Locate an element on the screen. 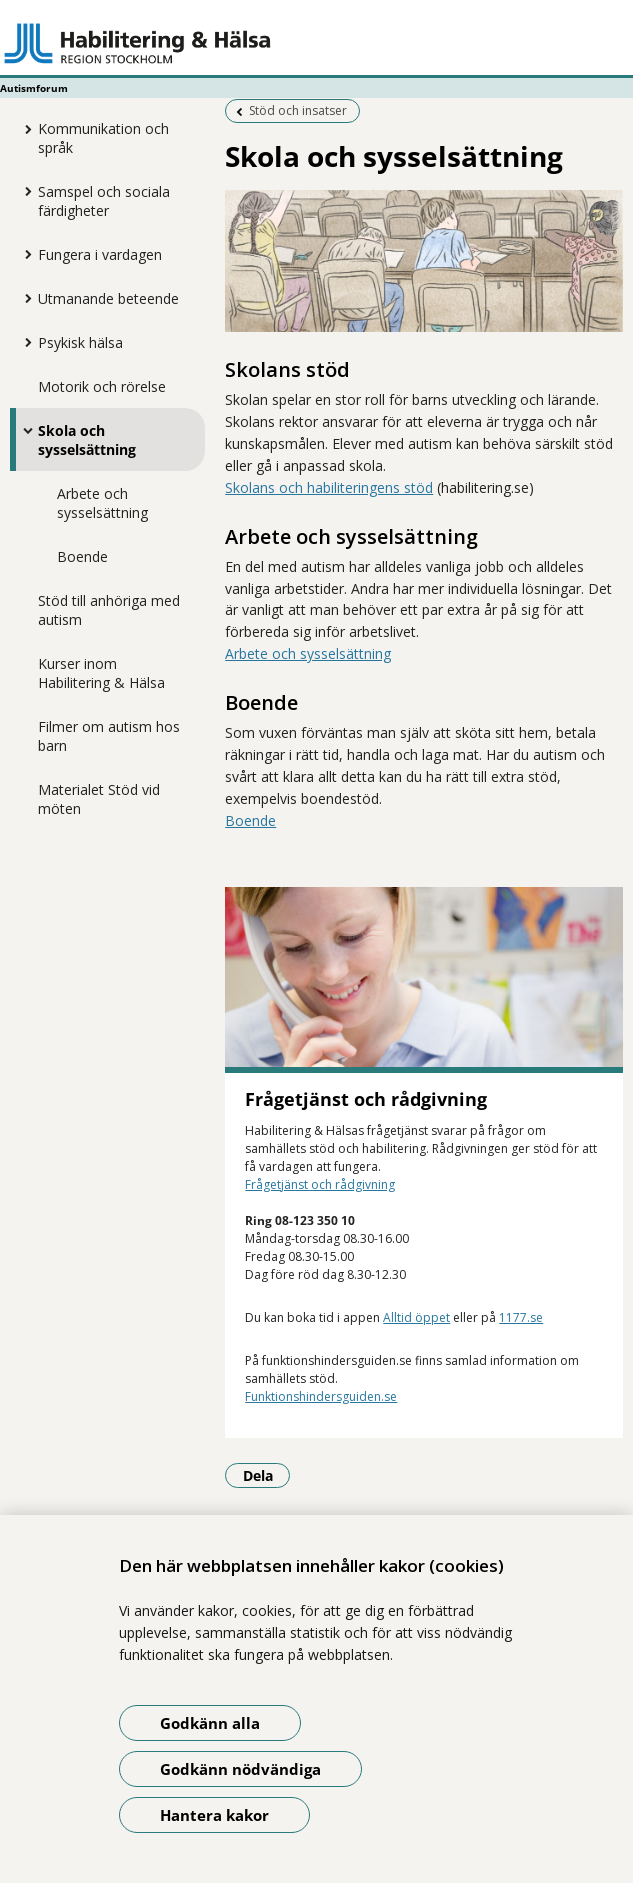 The width and height of the screenshot is (633, 1883). Hantera kakor is located at coordinates (214, 1815).